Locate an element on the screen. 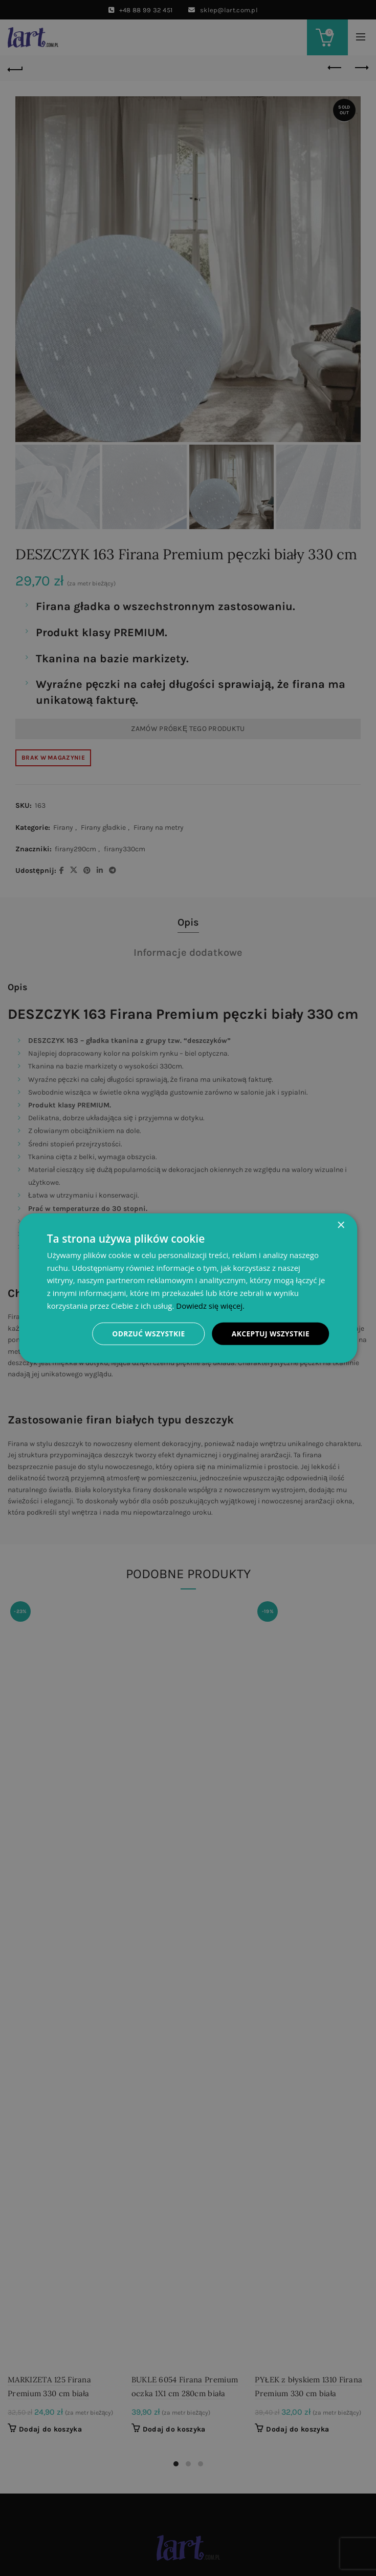 The width and height of the screenshot is (376, 2576). Akceptuj wszystkie [button] is located at coordinates (270, 1333).